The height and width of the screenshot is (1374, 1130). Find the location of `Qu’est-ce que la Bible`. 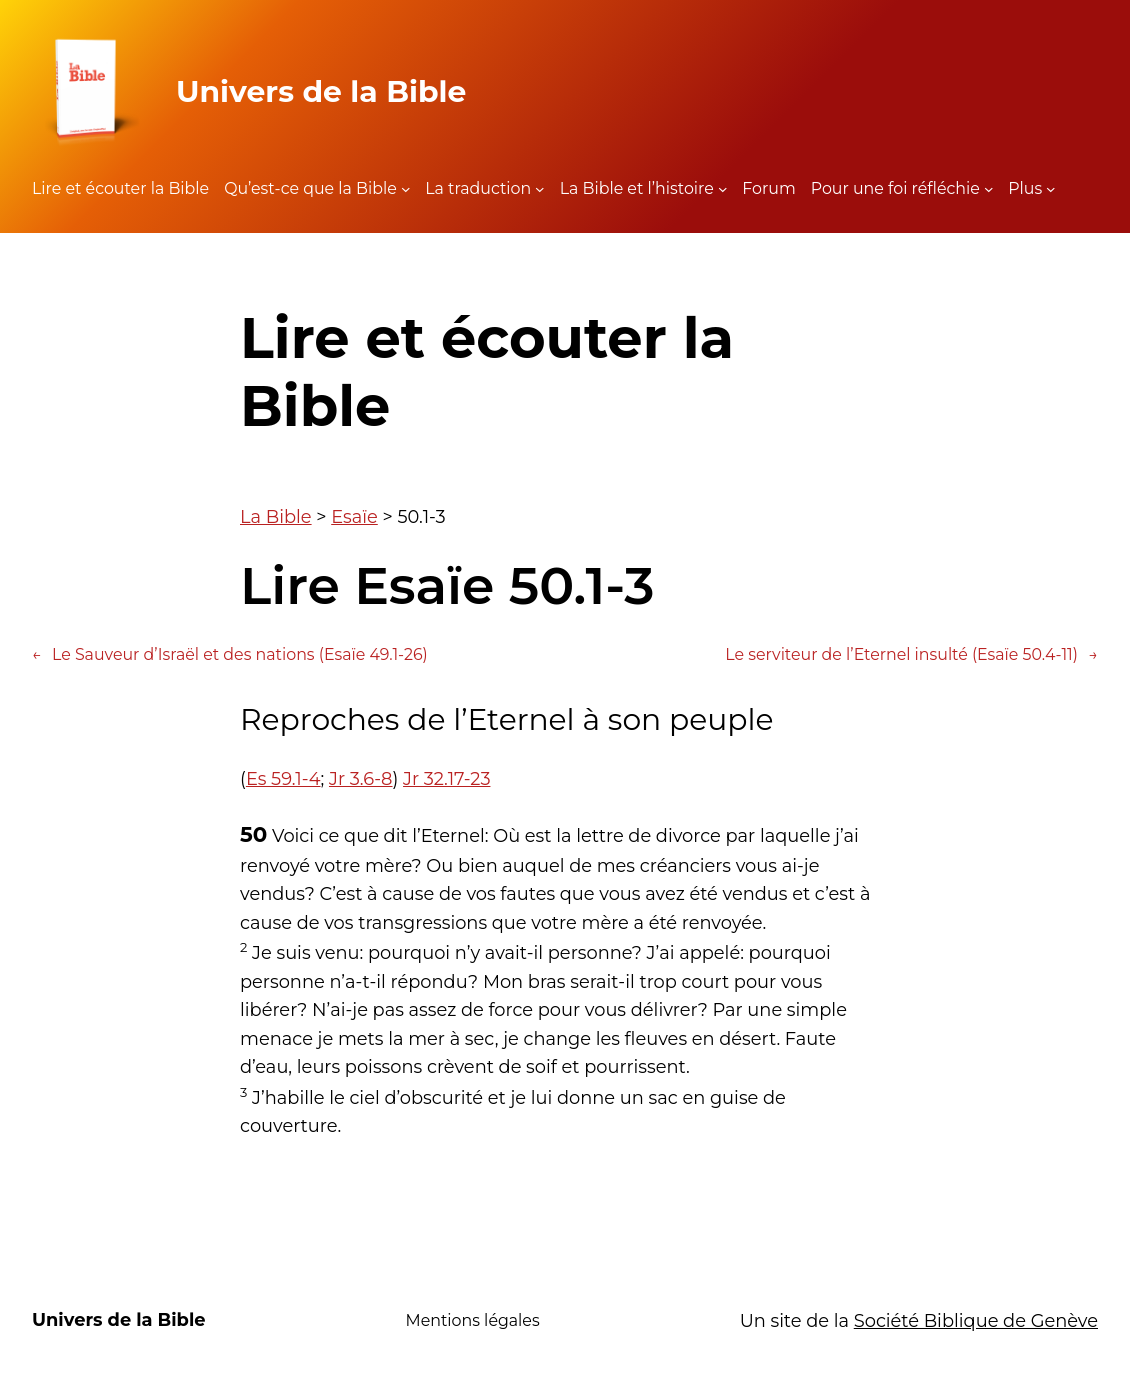

Qu’est-ce que la Bible is located at coordinates (310, 188).